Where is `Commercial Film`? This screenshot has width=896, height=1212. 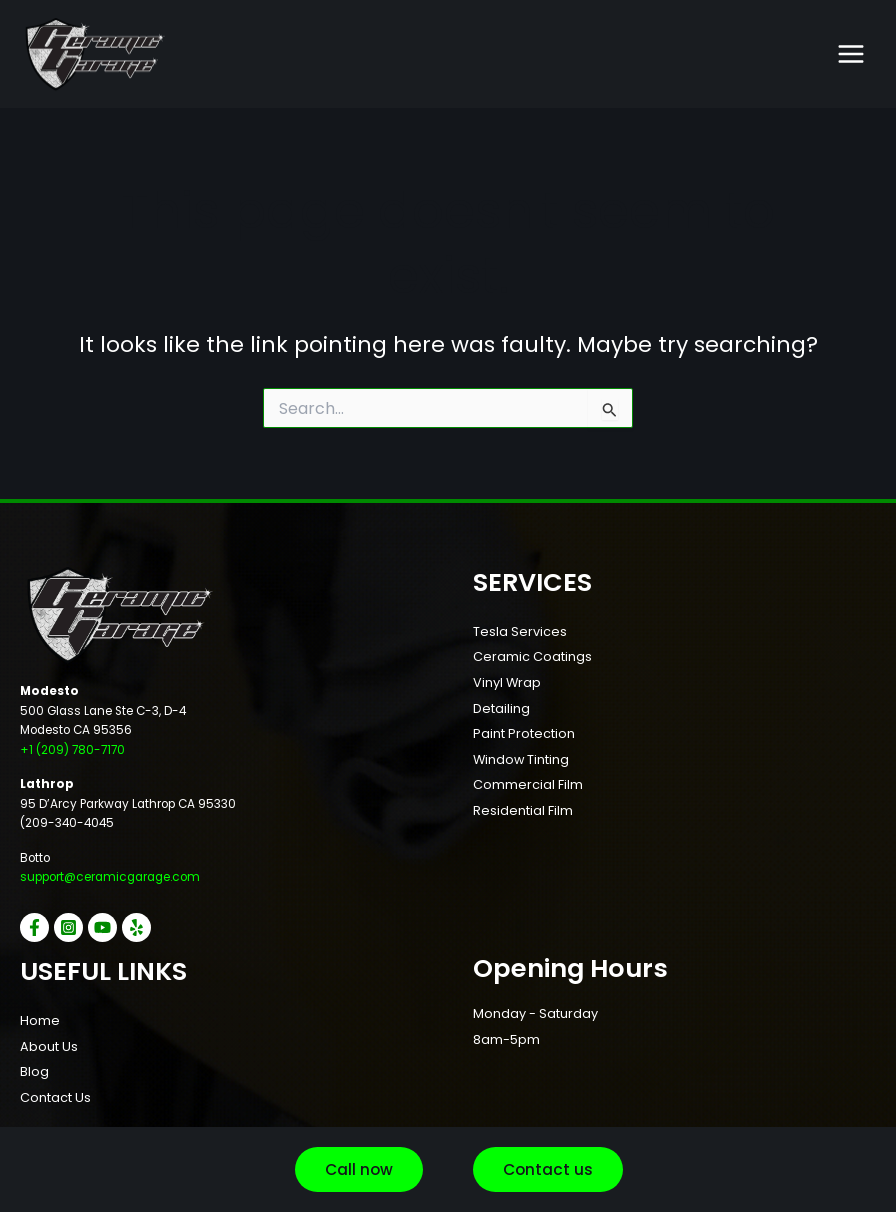 Commercial Film is located at coordinates (528, 784).